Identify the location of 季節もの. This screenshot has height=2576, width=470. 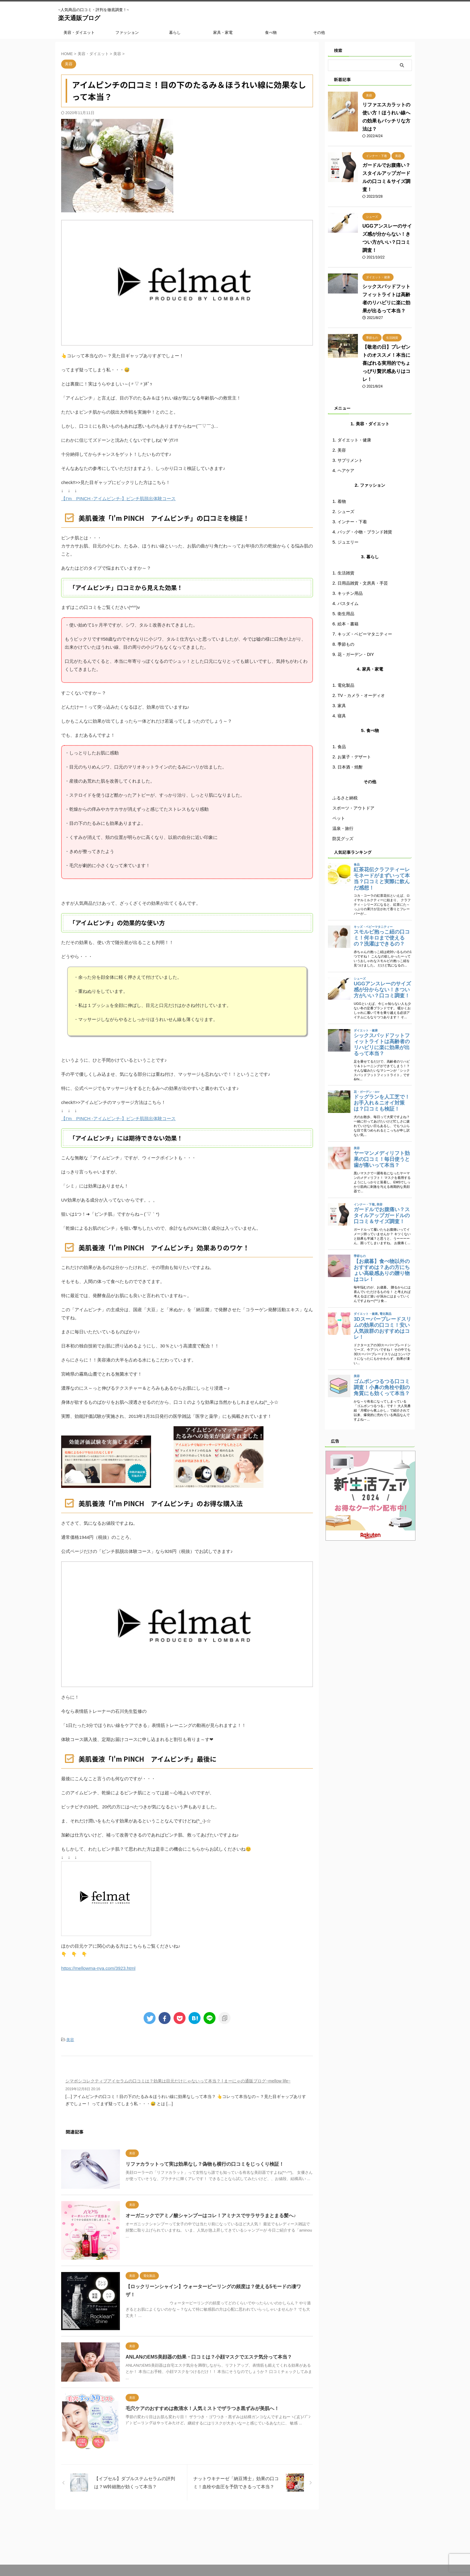
(346, 644).